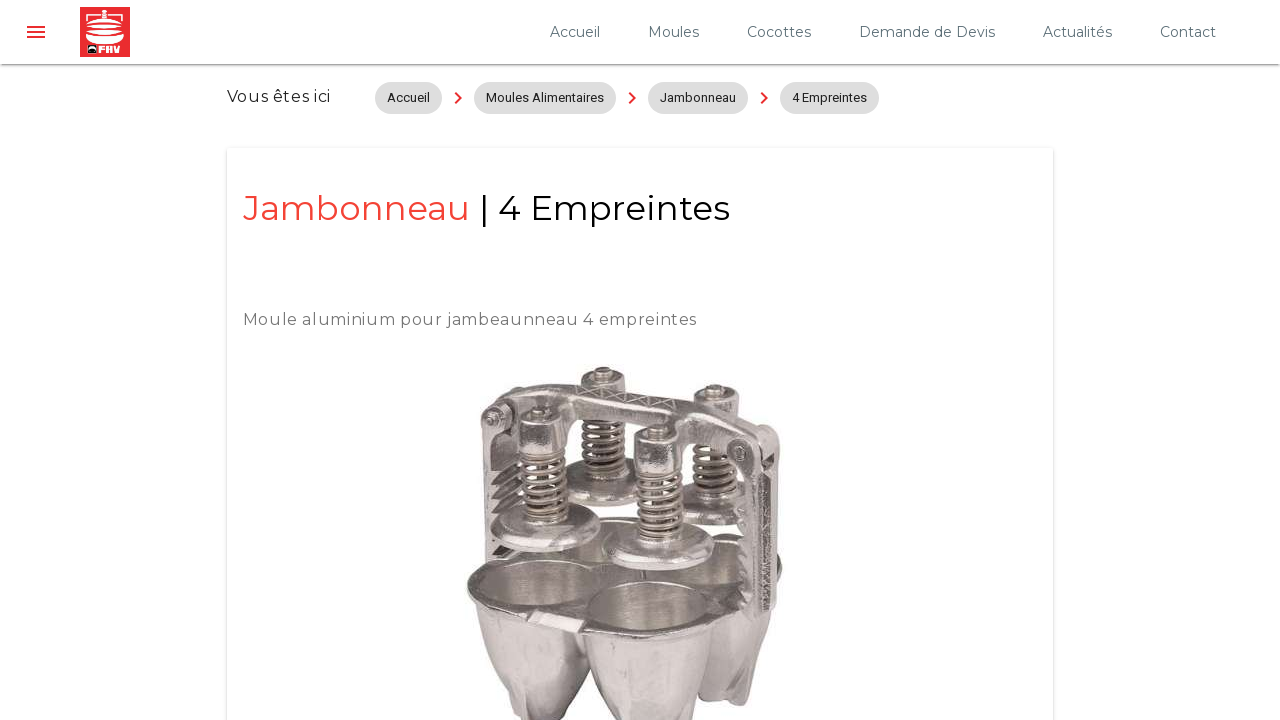 Image resolution: width=1280 pixels, height=720 pixels. I want to click on Demande de Devis, so click(927, 32).